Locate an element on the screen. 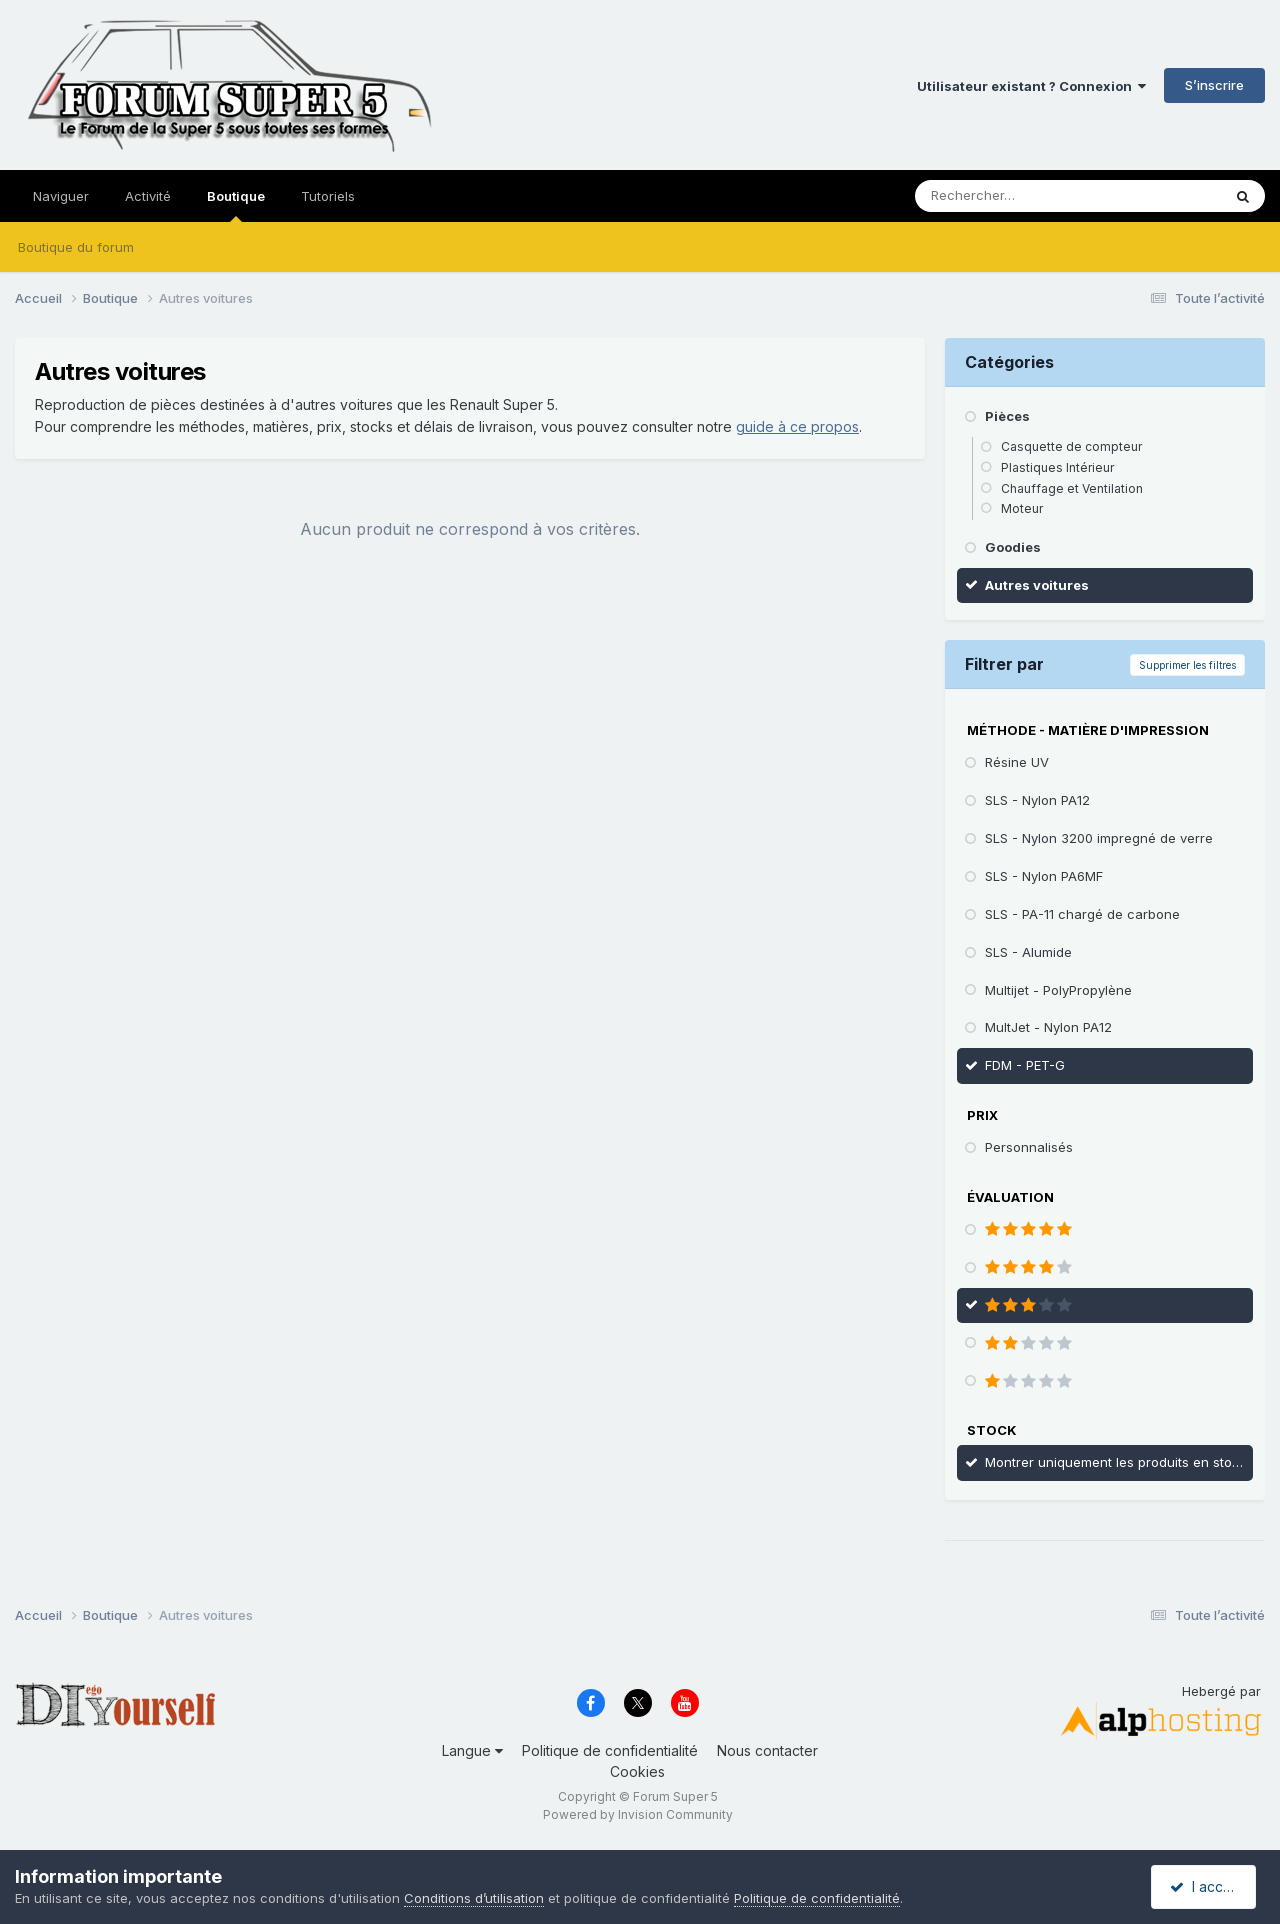 This screenshot has width=1280, height=1924. Cookies is located at coordinates (637, 1771).